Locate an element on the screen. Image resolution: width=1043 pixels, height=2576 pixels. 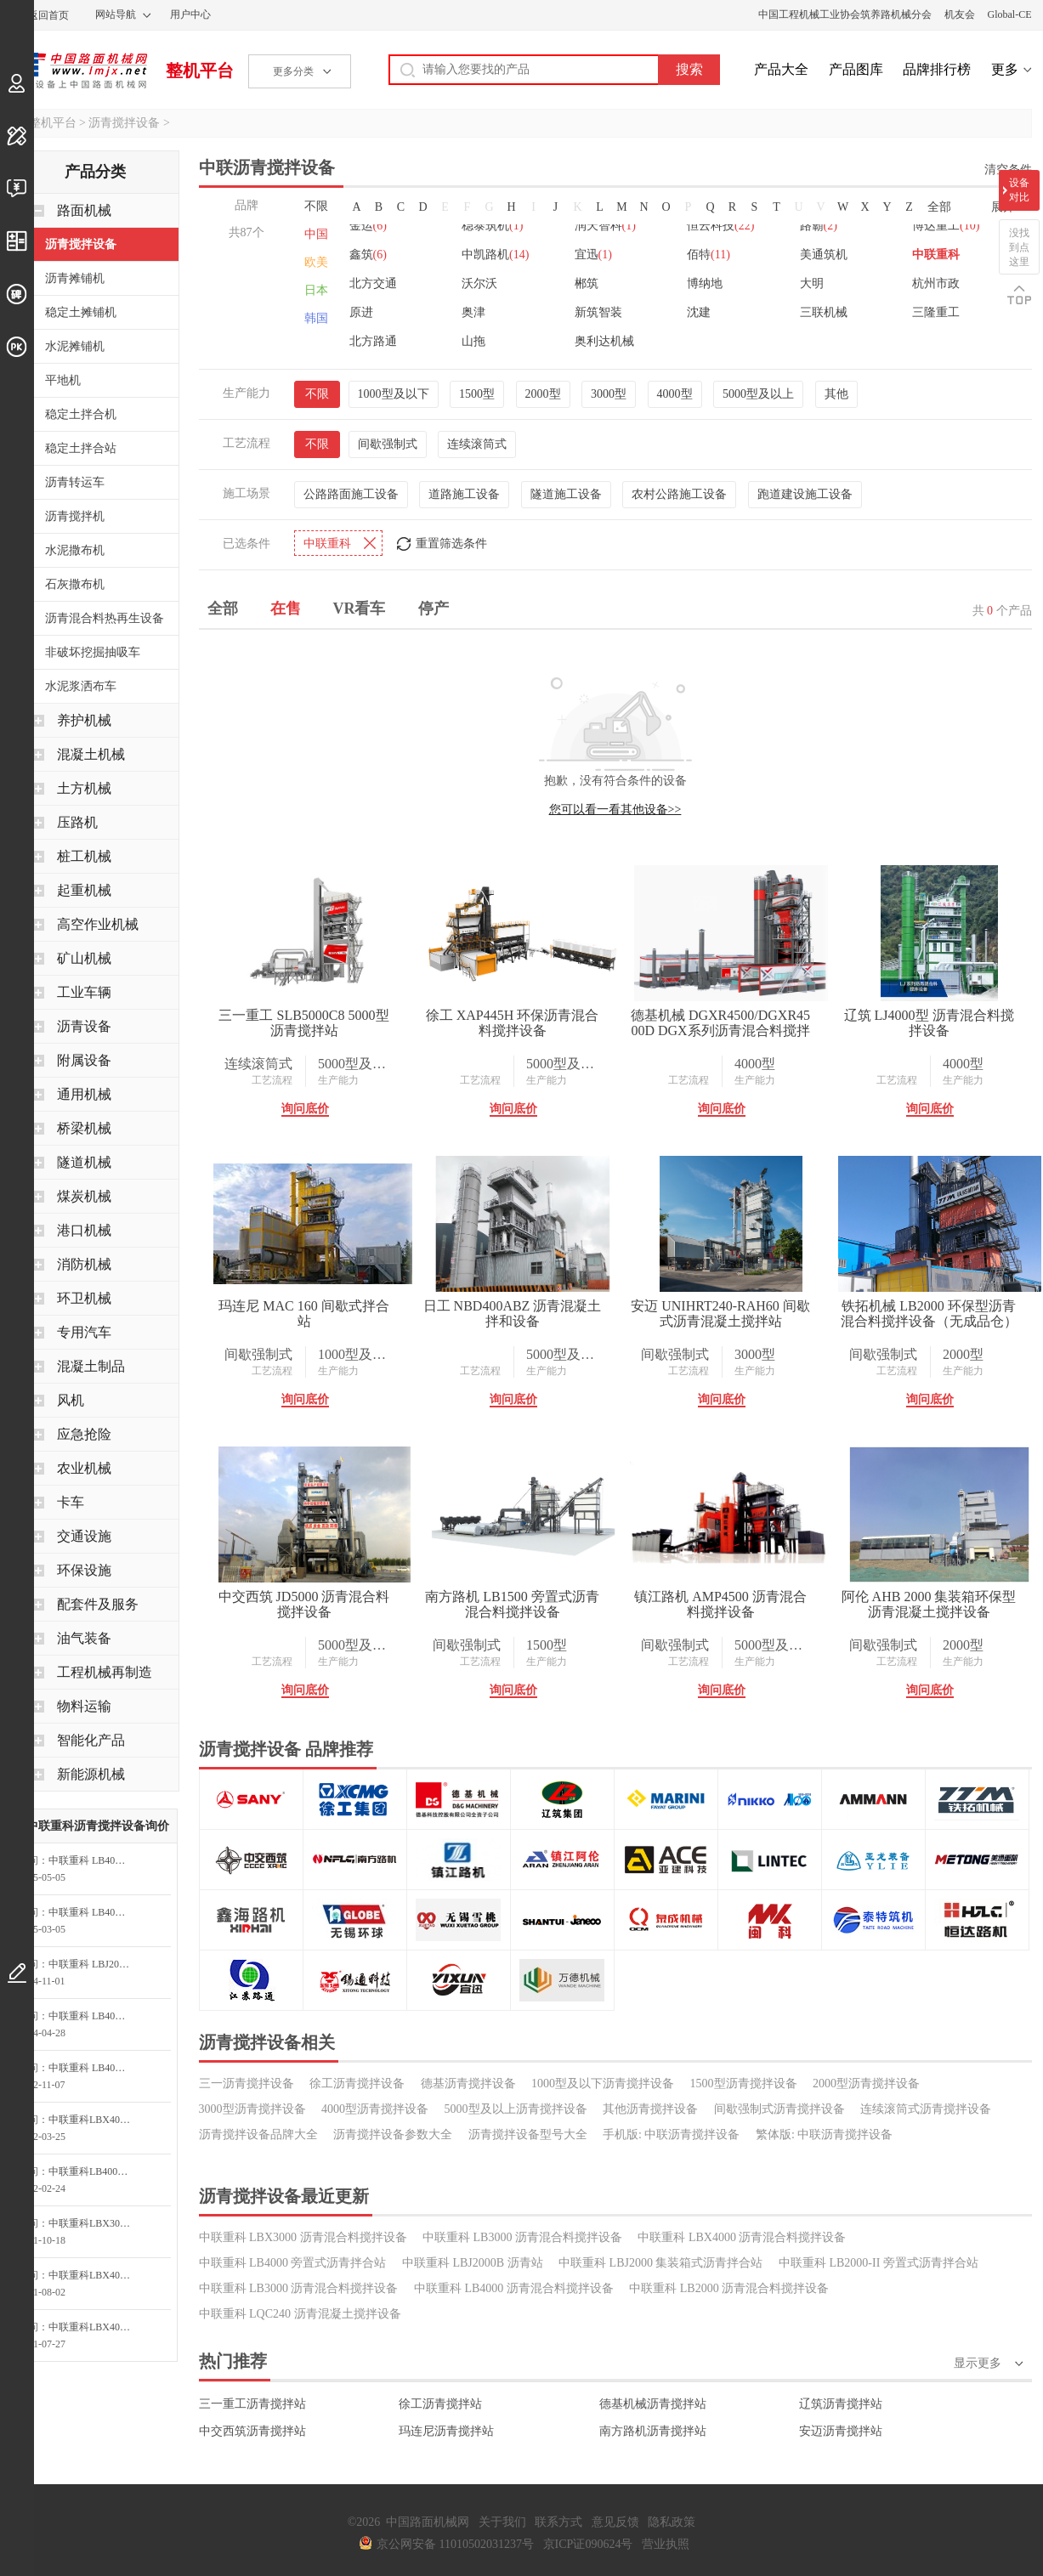
中联重科 LBJ2000 集装箱式沥青拌合站 is located at coordinates (660, 2262).